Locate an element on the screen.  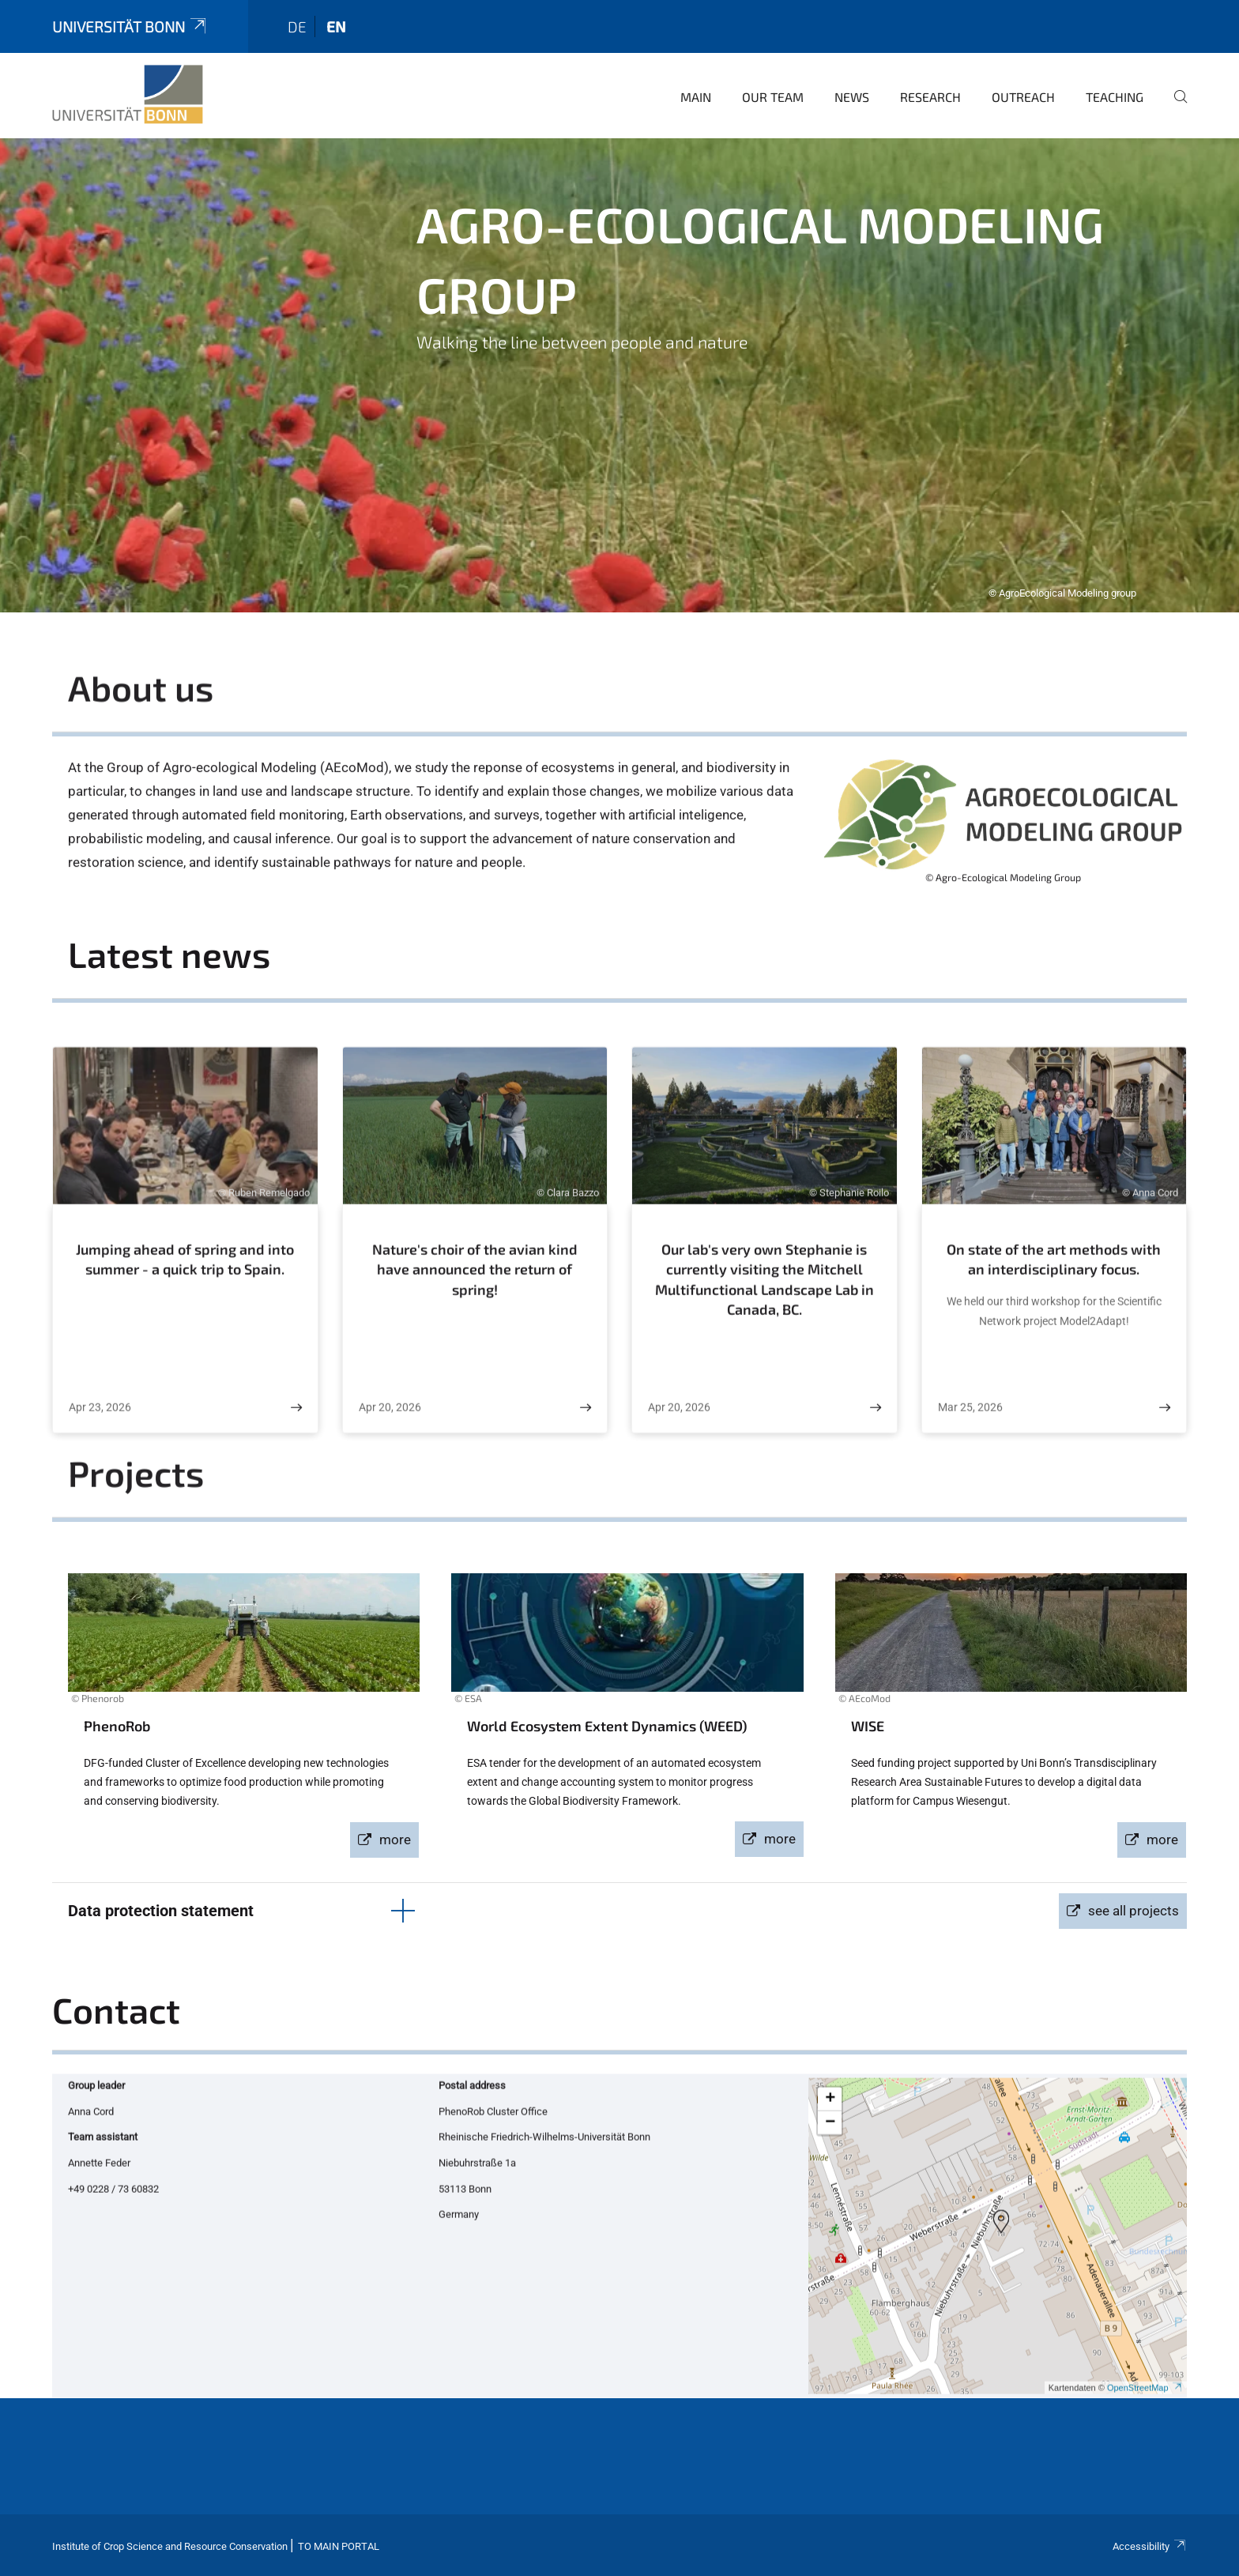
de is located at coordinates (297, 26).